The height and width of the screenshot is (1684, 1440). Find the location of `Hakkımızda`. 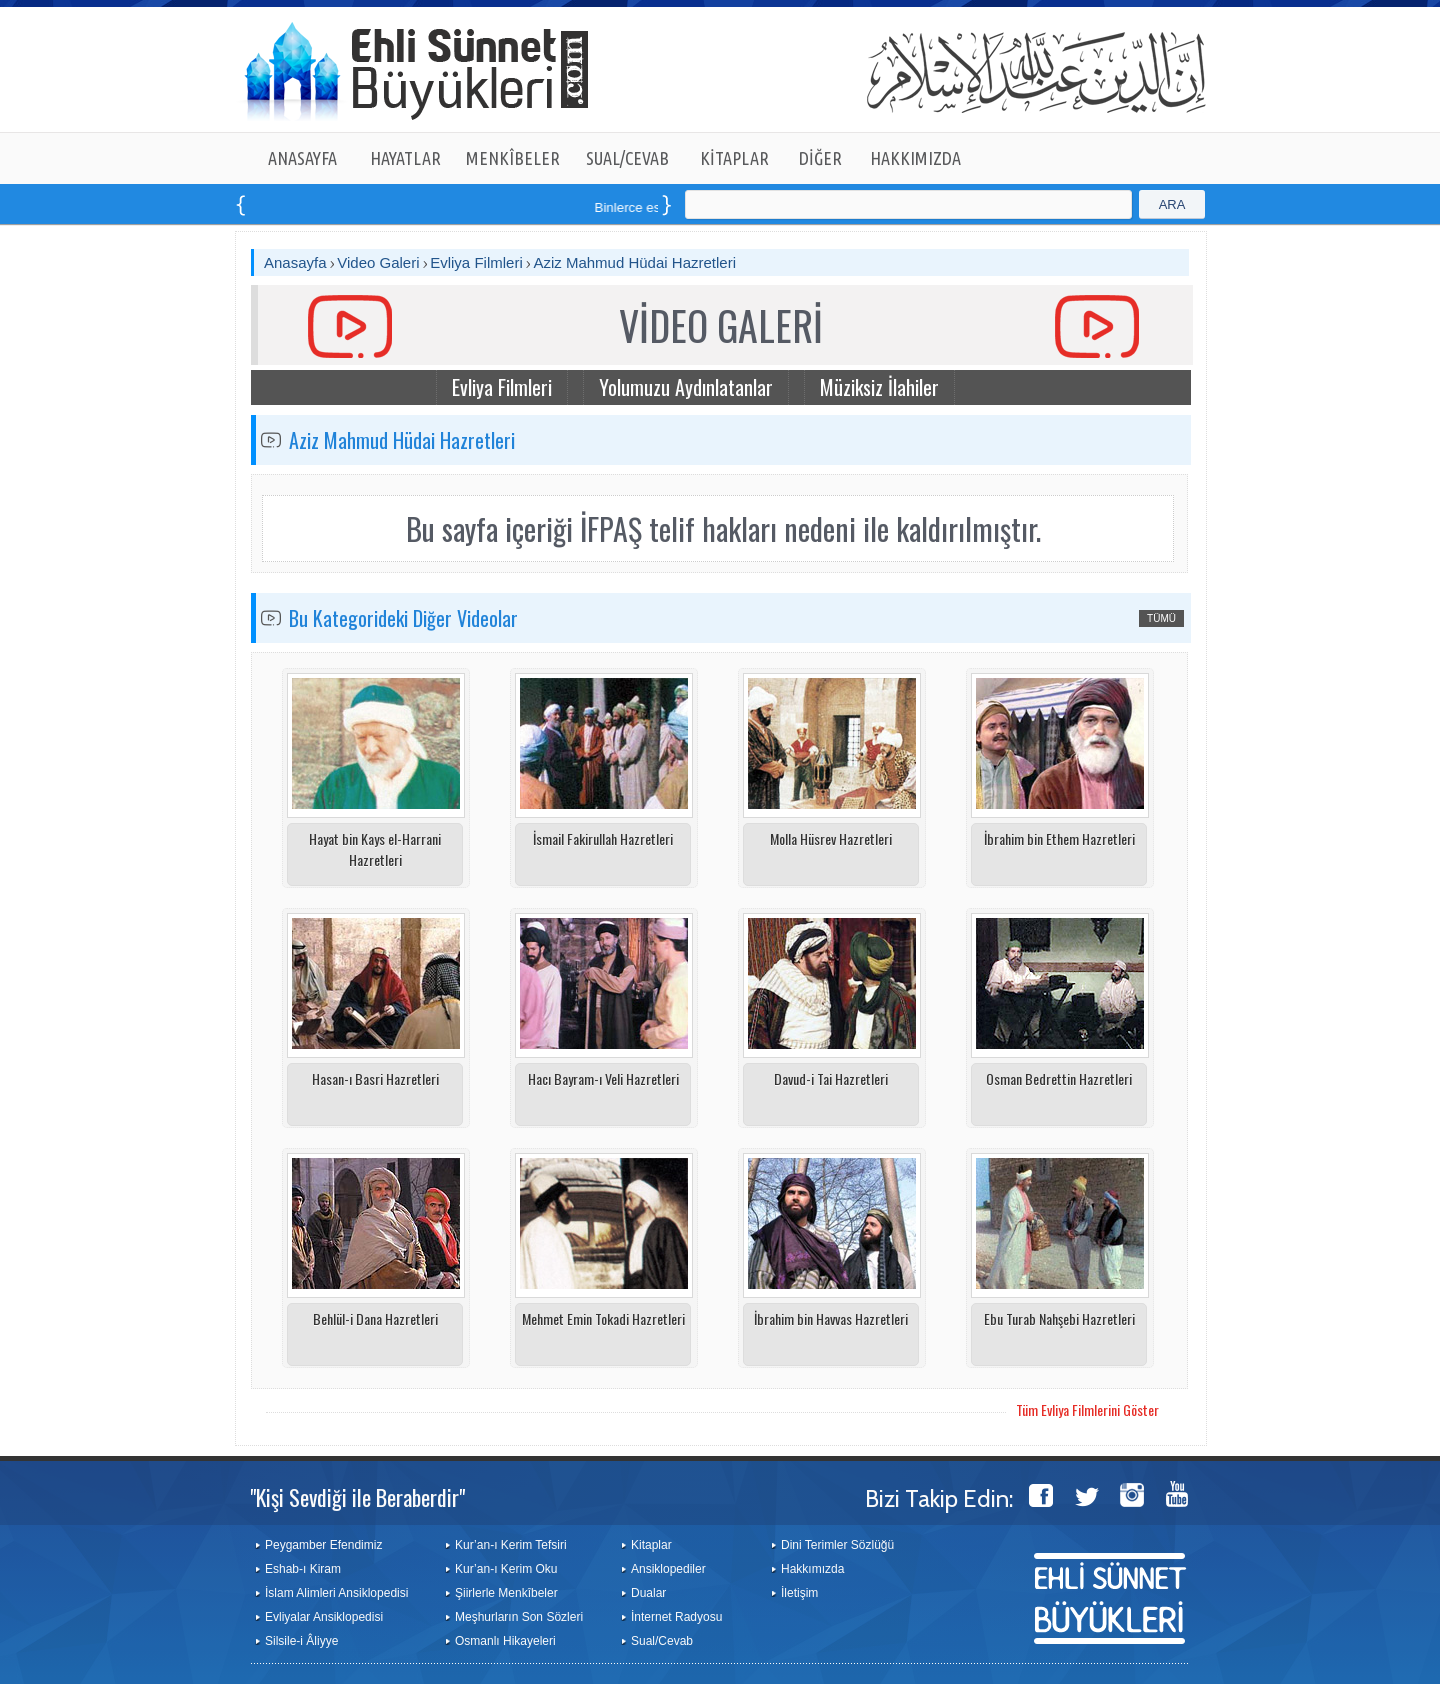

Hakkımızda is located at coordinates (812, 1569).